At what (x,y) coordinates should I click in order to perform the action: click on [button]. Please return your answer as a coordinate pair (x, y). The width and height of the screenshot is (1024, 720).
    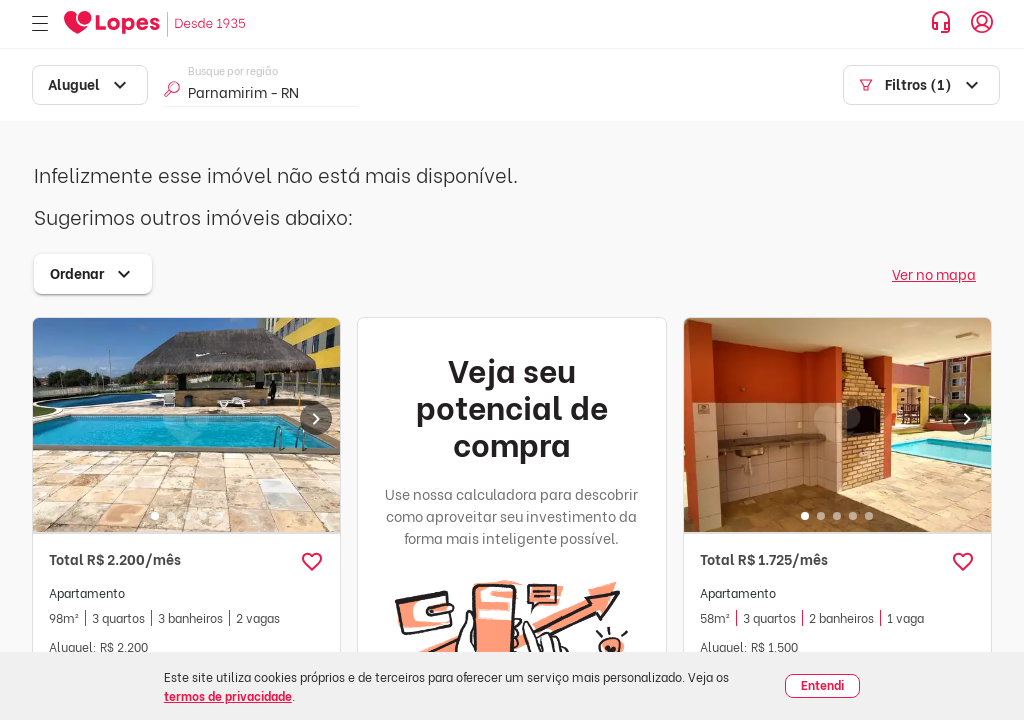
    Looking at the image, I should click on (312, 562).